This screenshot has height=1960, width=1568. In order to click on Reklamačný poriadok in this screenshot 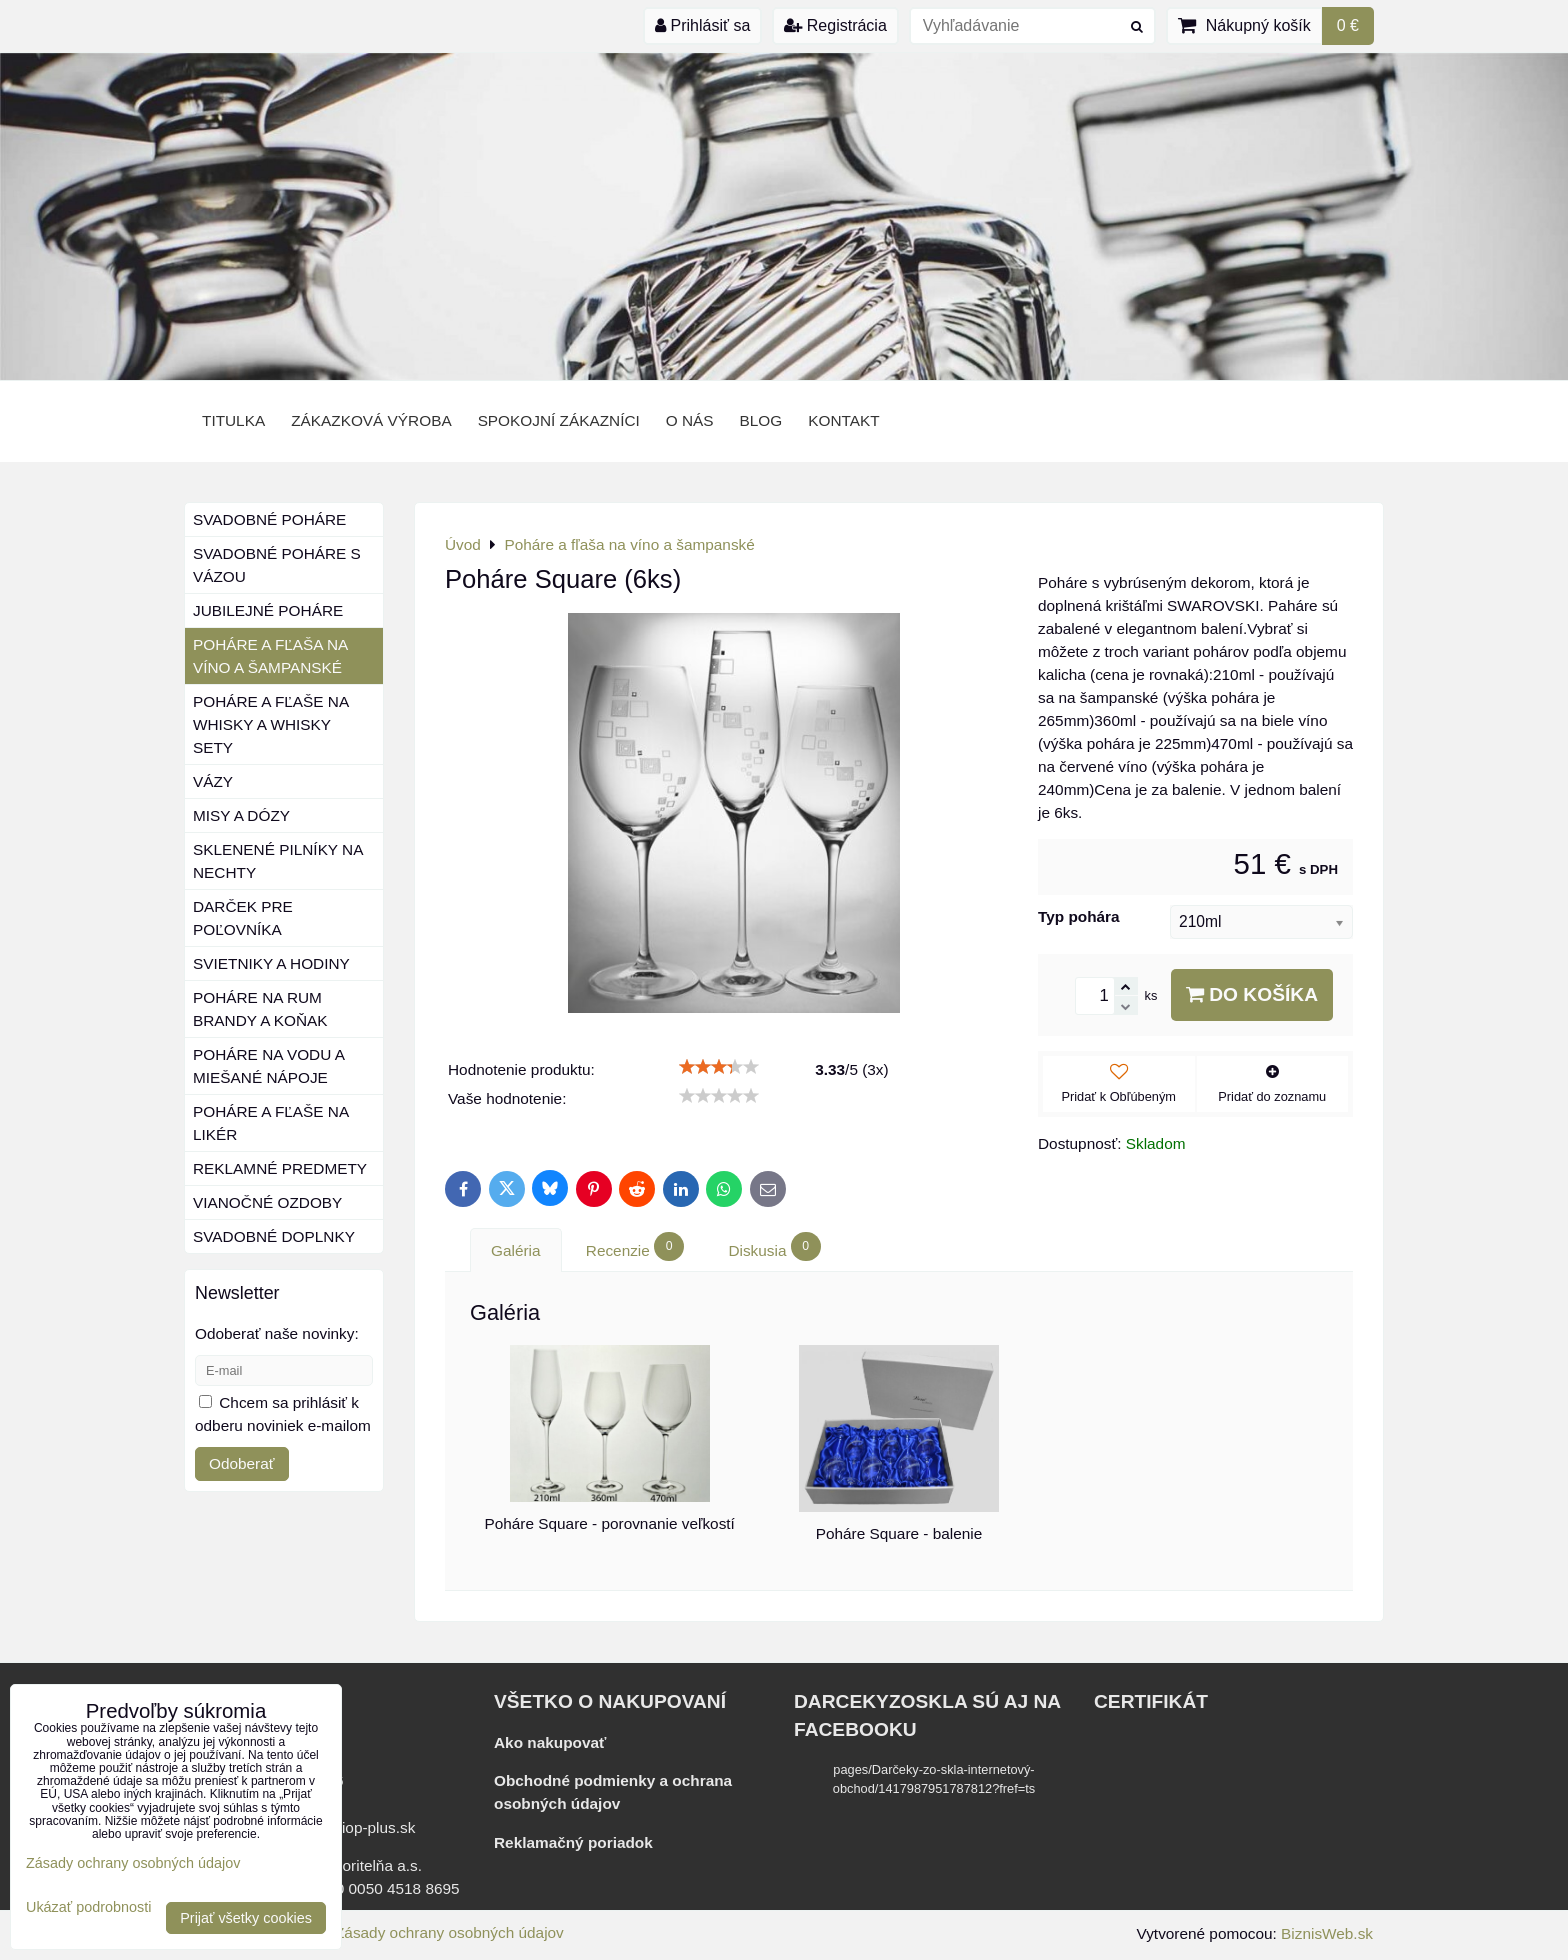, I will do `click(573, 1842)`.